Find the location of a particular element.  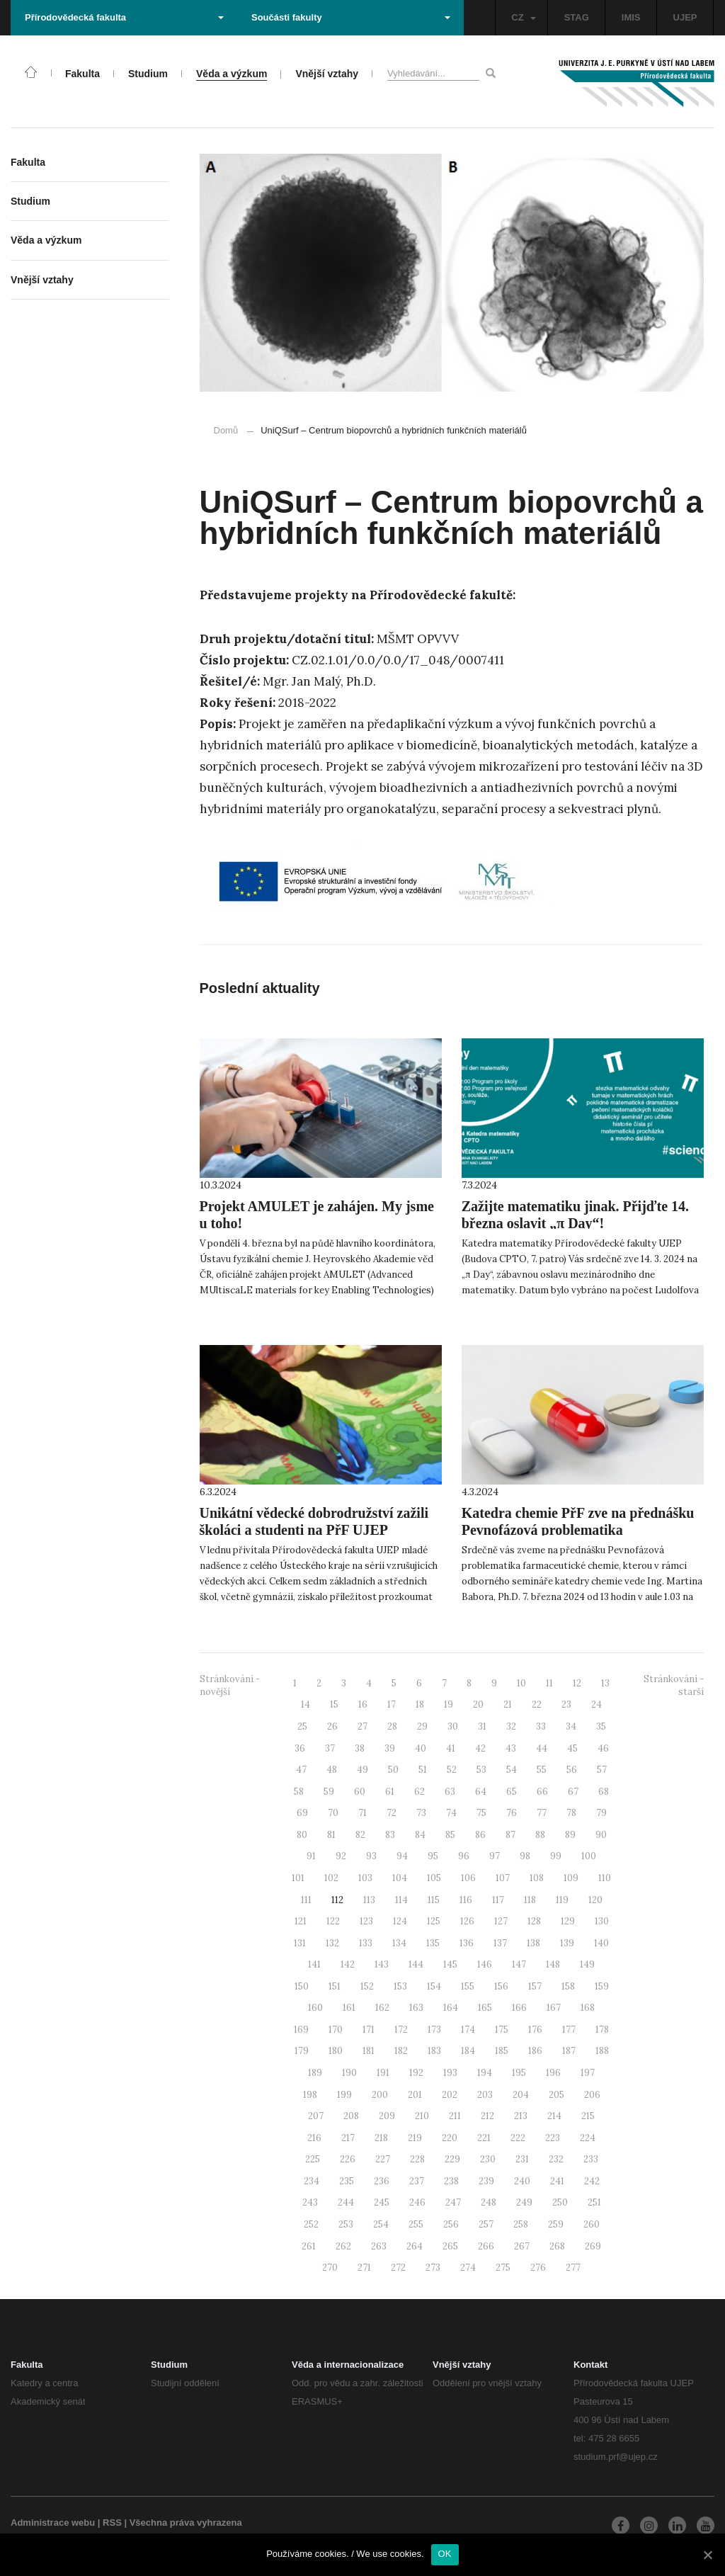

37 is located at coordinates (330, 1748).